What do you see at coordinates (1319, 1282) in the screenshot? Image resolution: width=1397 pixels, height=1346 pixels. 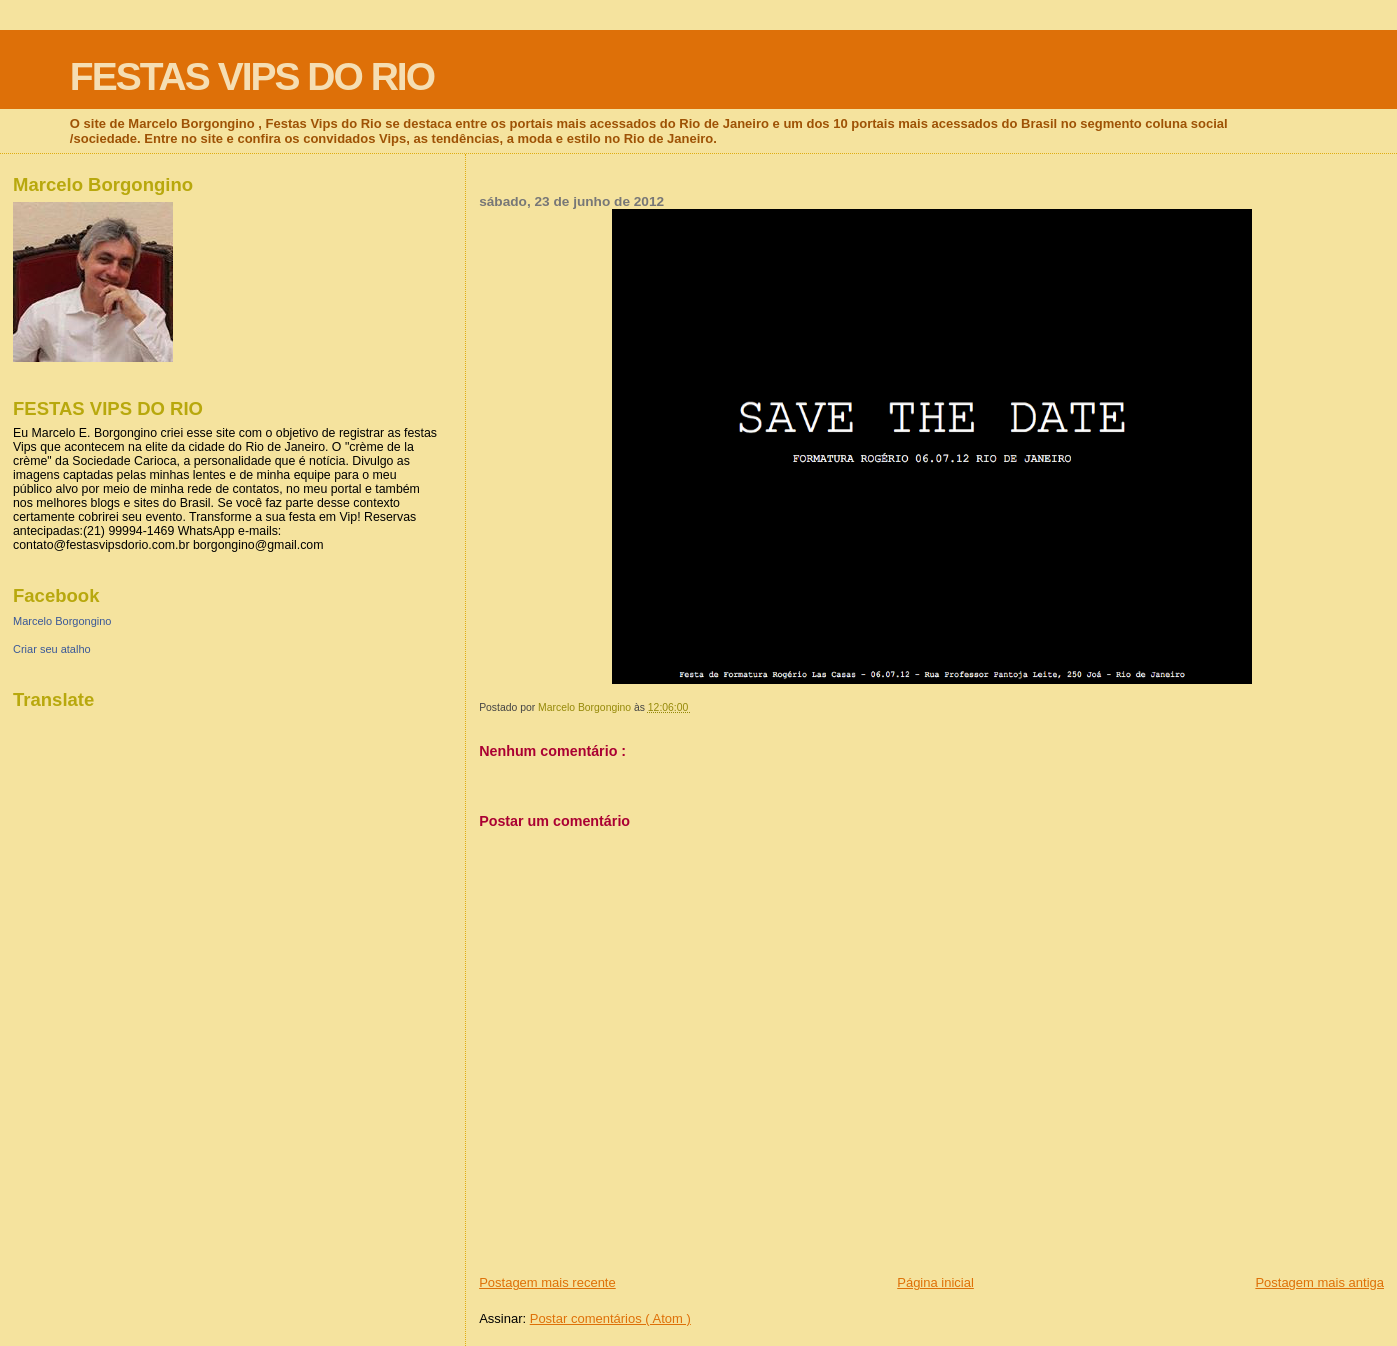 I see `Postagem mais antiga` at bounding box center [1319, 1282].